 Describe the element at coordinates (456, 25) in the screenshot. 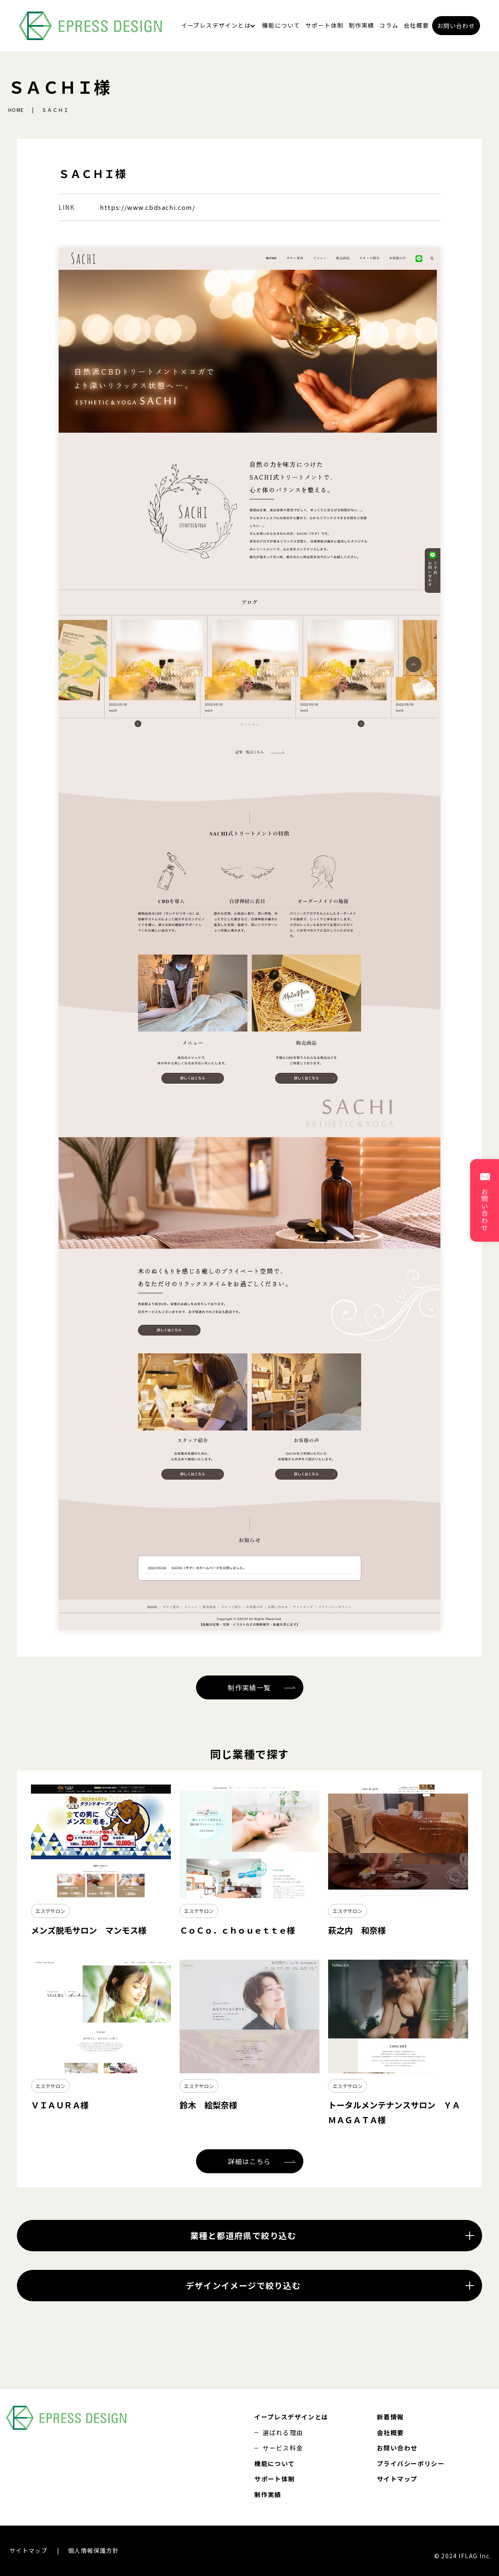

I see `お問い合わせ` at that location.